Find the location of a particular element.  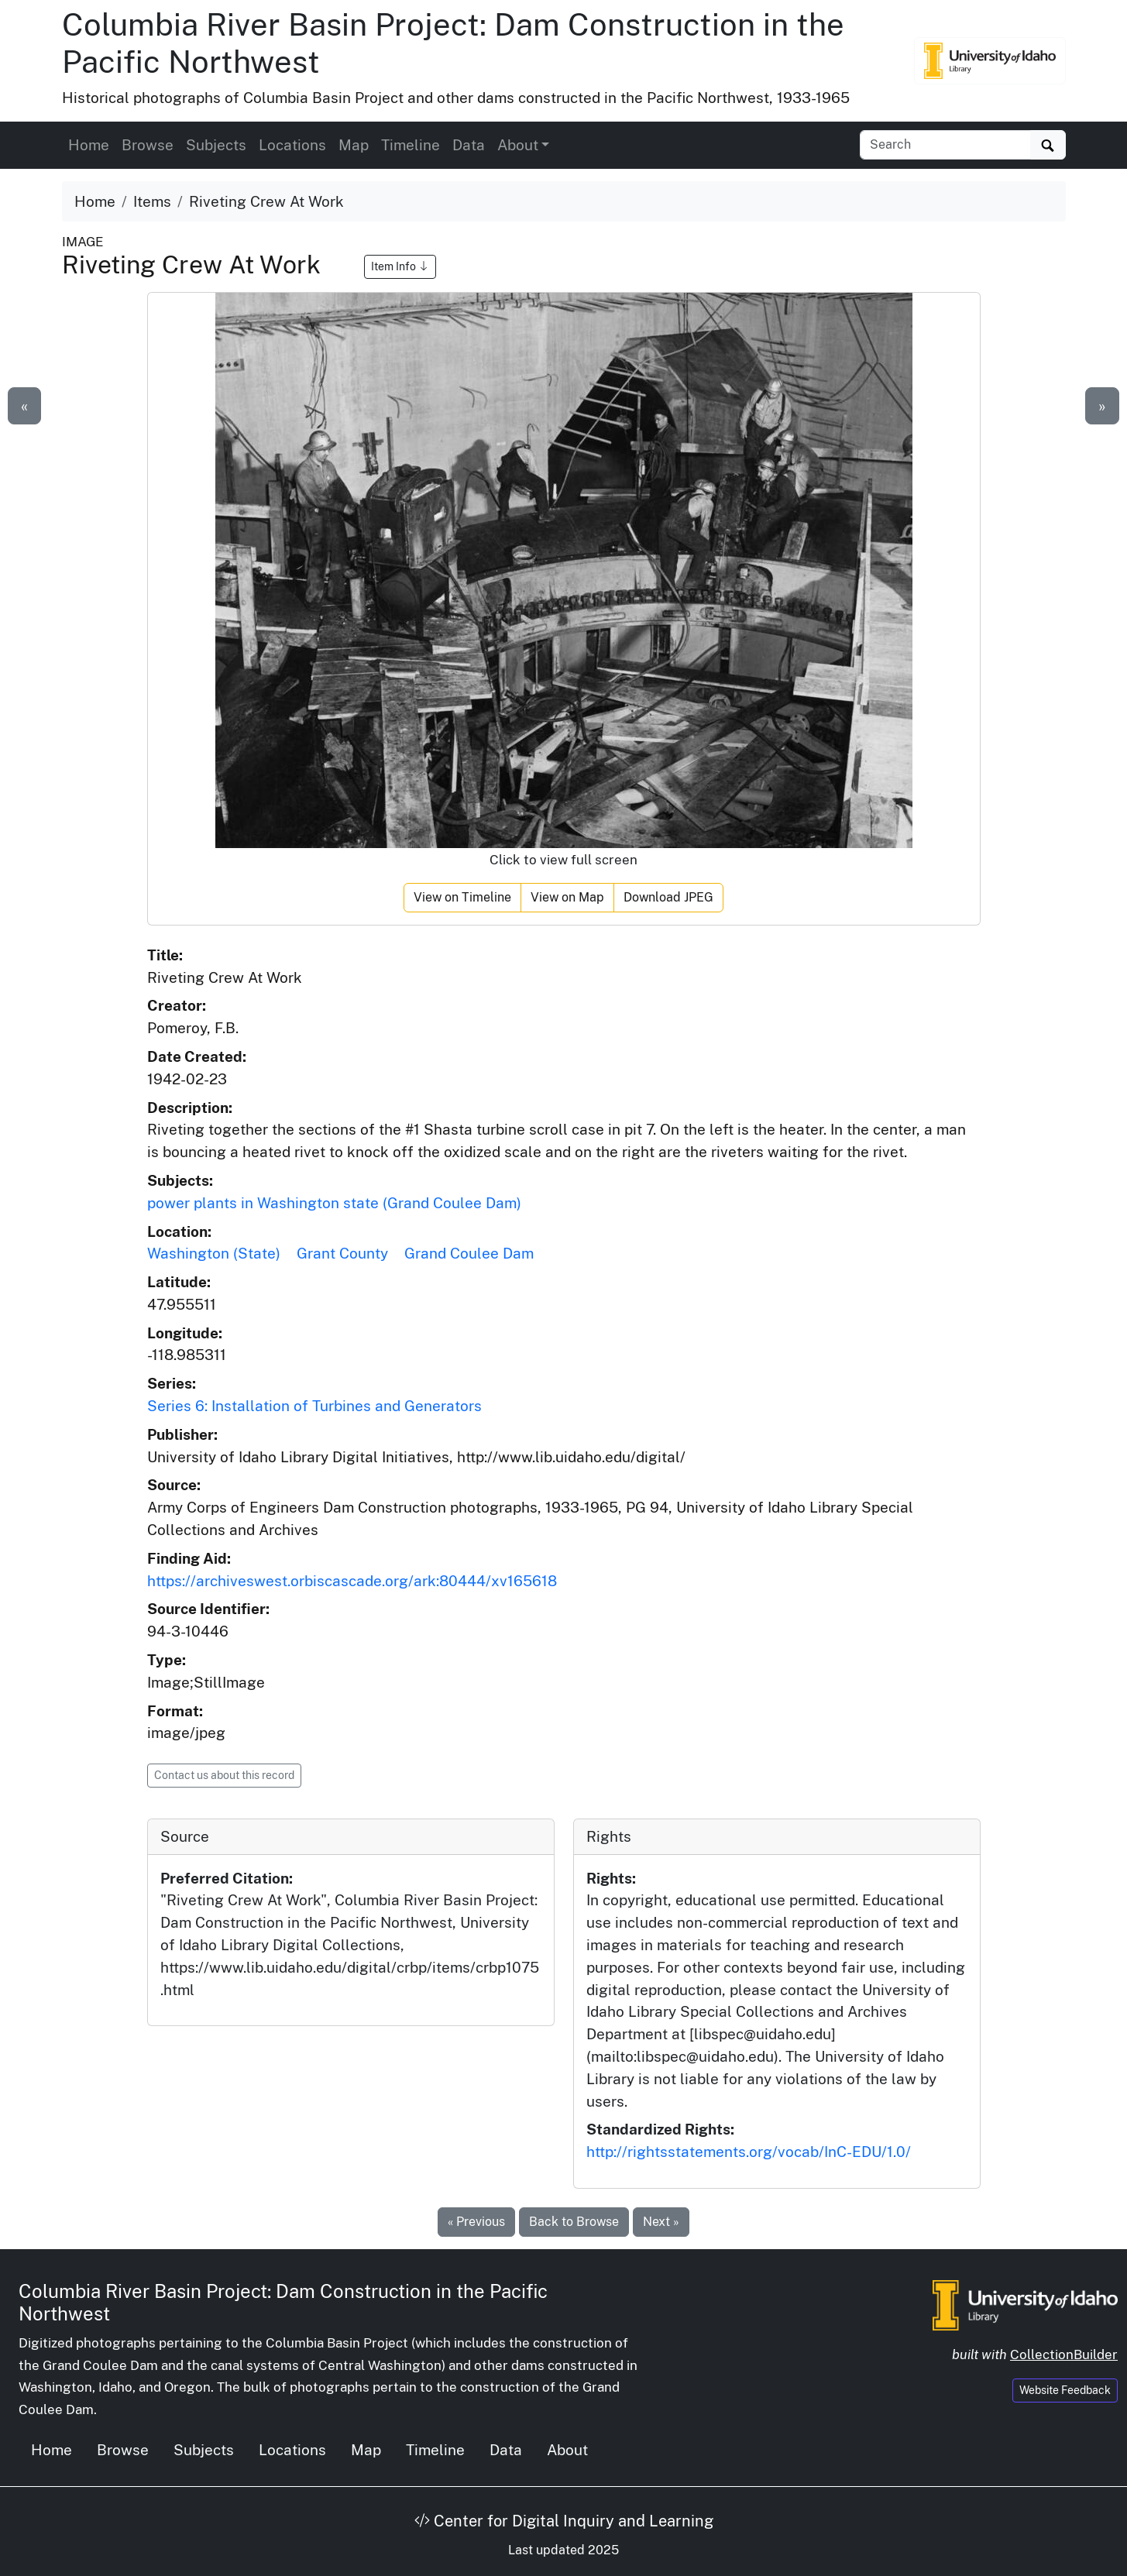

Timeline is located at coordinates (410, 144).